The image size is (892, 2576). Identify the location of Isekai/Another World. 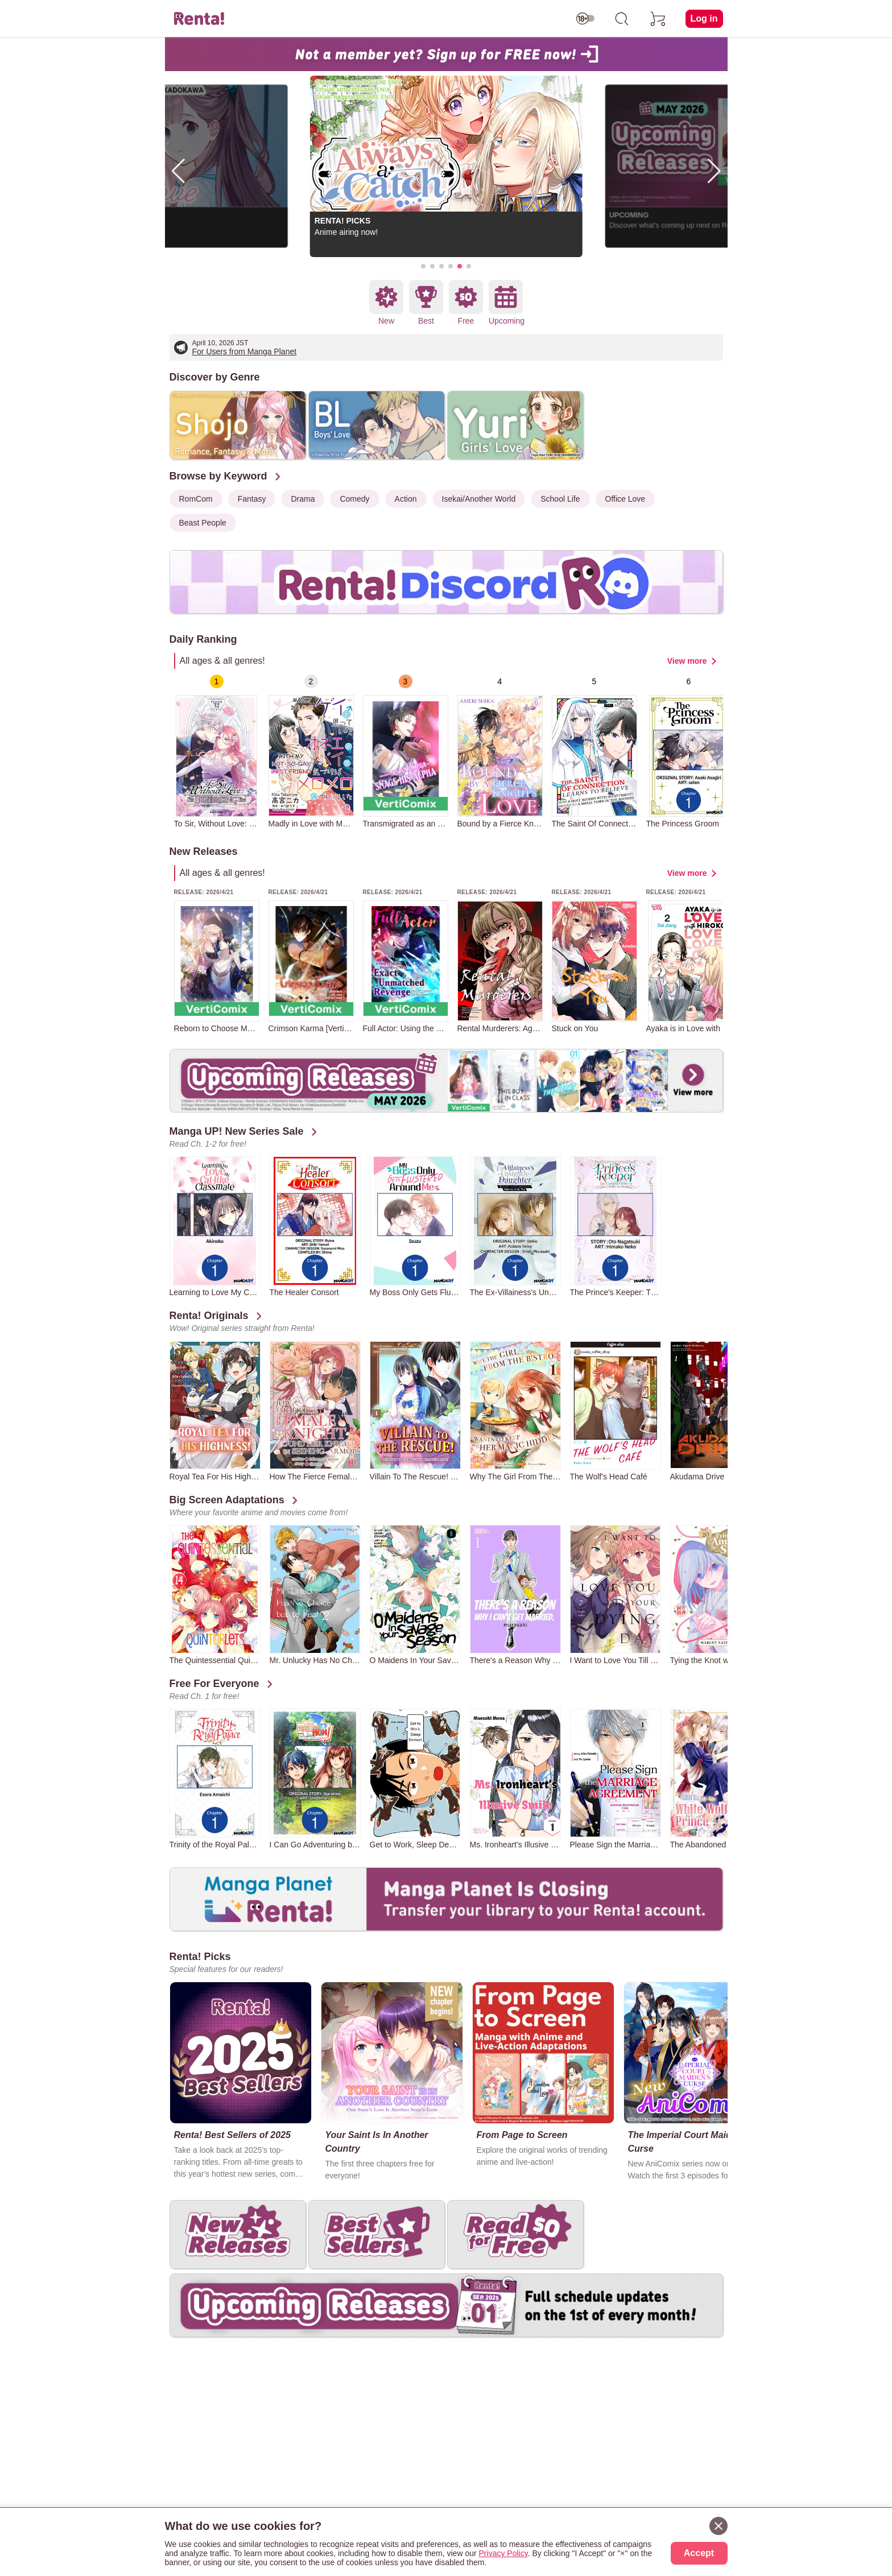
(479, 498).